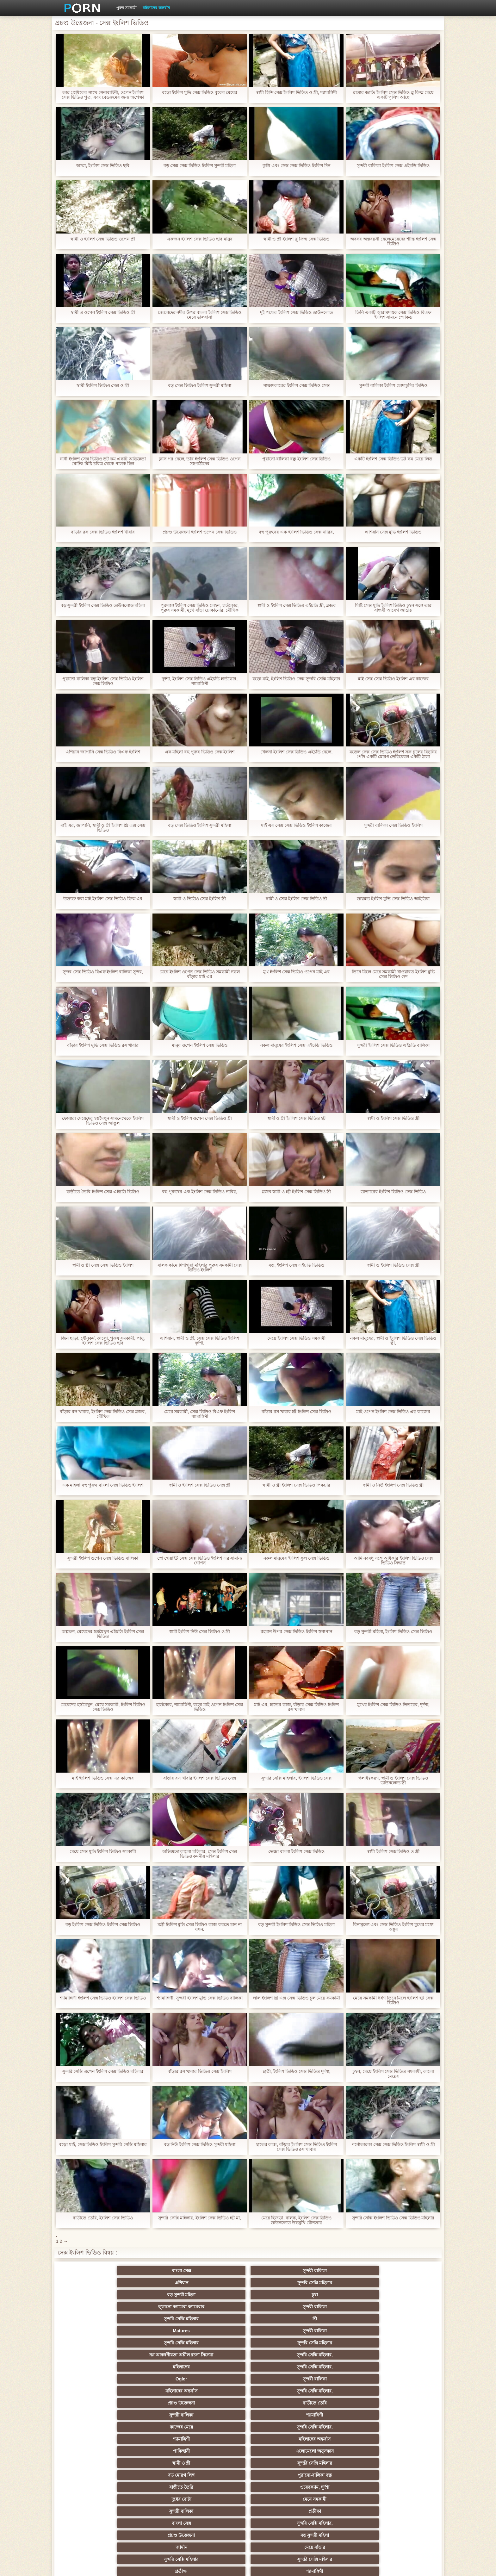  Describe the element at coordinates (393, 165) in the screenshot. I see `সুন্দরী বালিকা ইংলিশ সেক্স এইচডি ভিডিও` at that location.